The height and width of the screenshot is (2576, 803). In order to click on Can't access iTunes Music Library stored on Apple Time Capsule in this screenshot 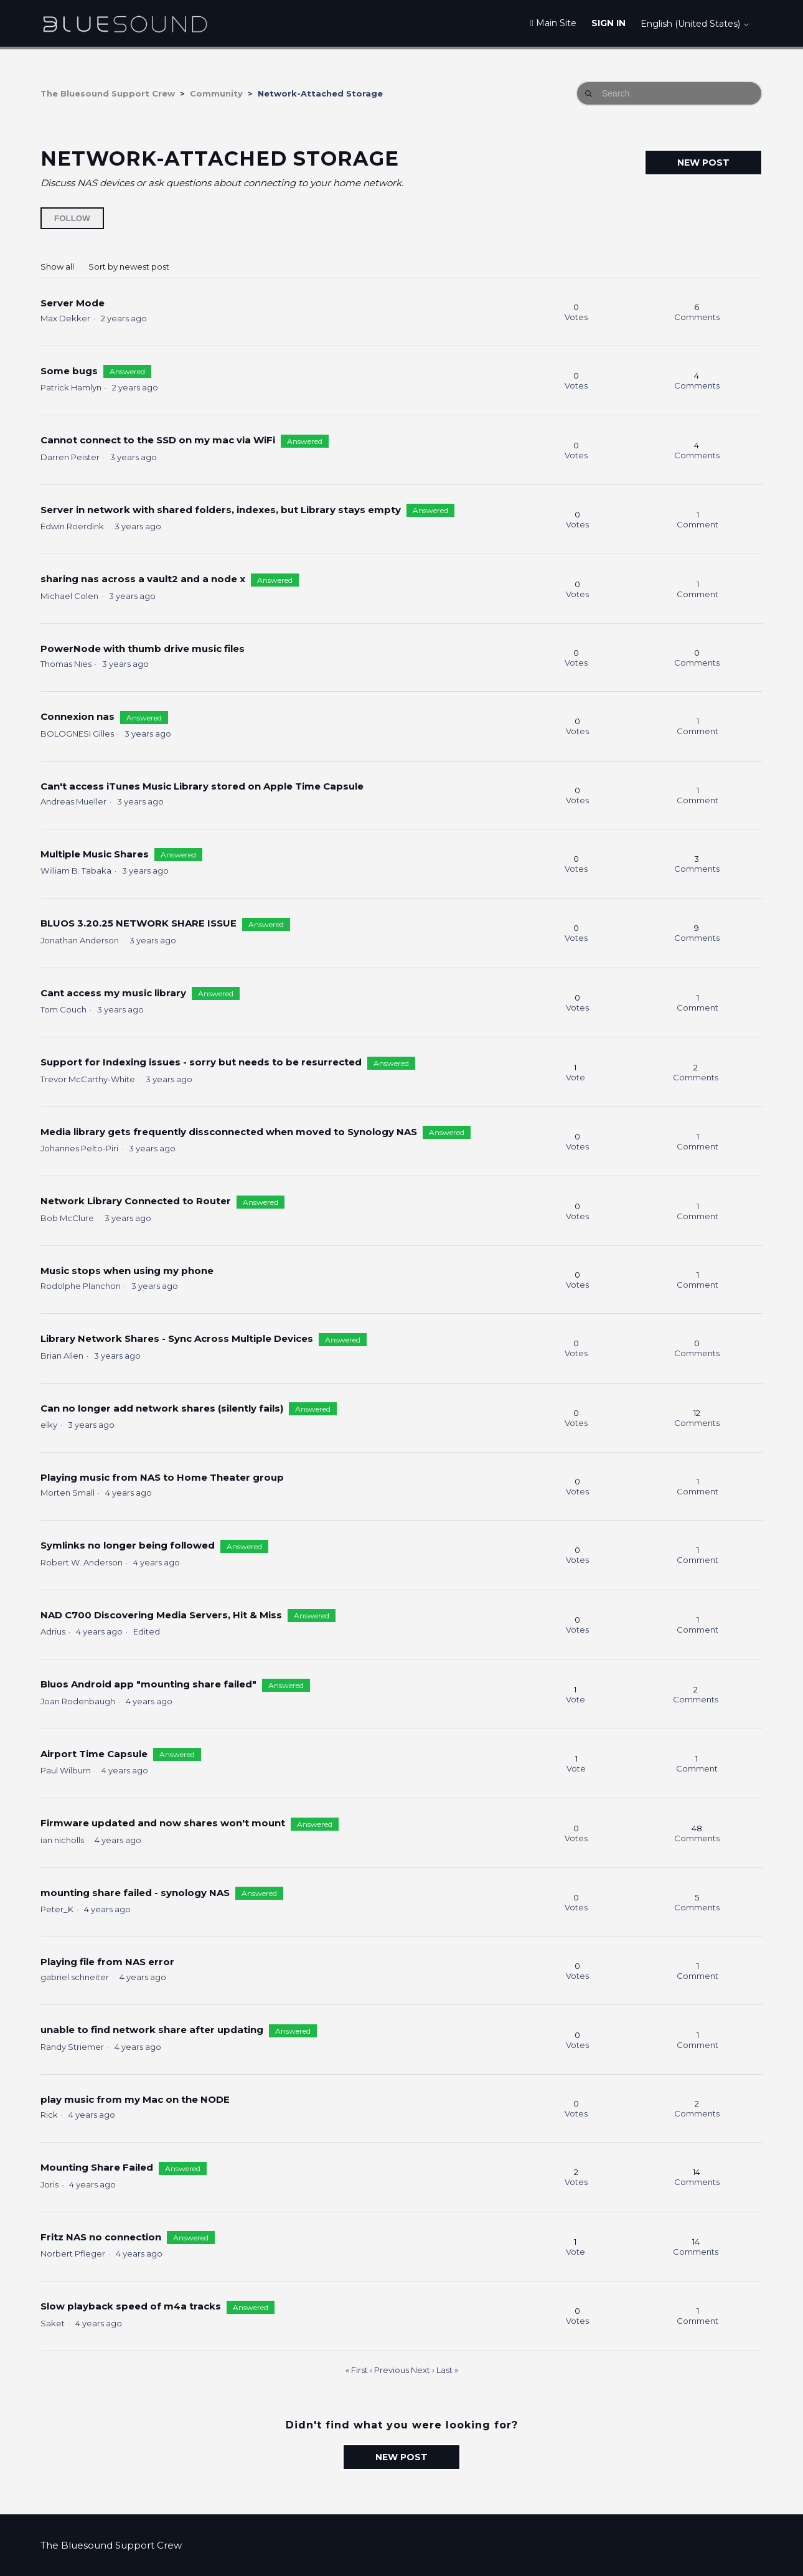, I will do `click(202, 786)`.